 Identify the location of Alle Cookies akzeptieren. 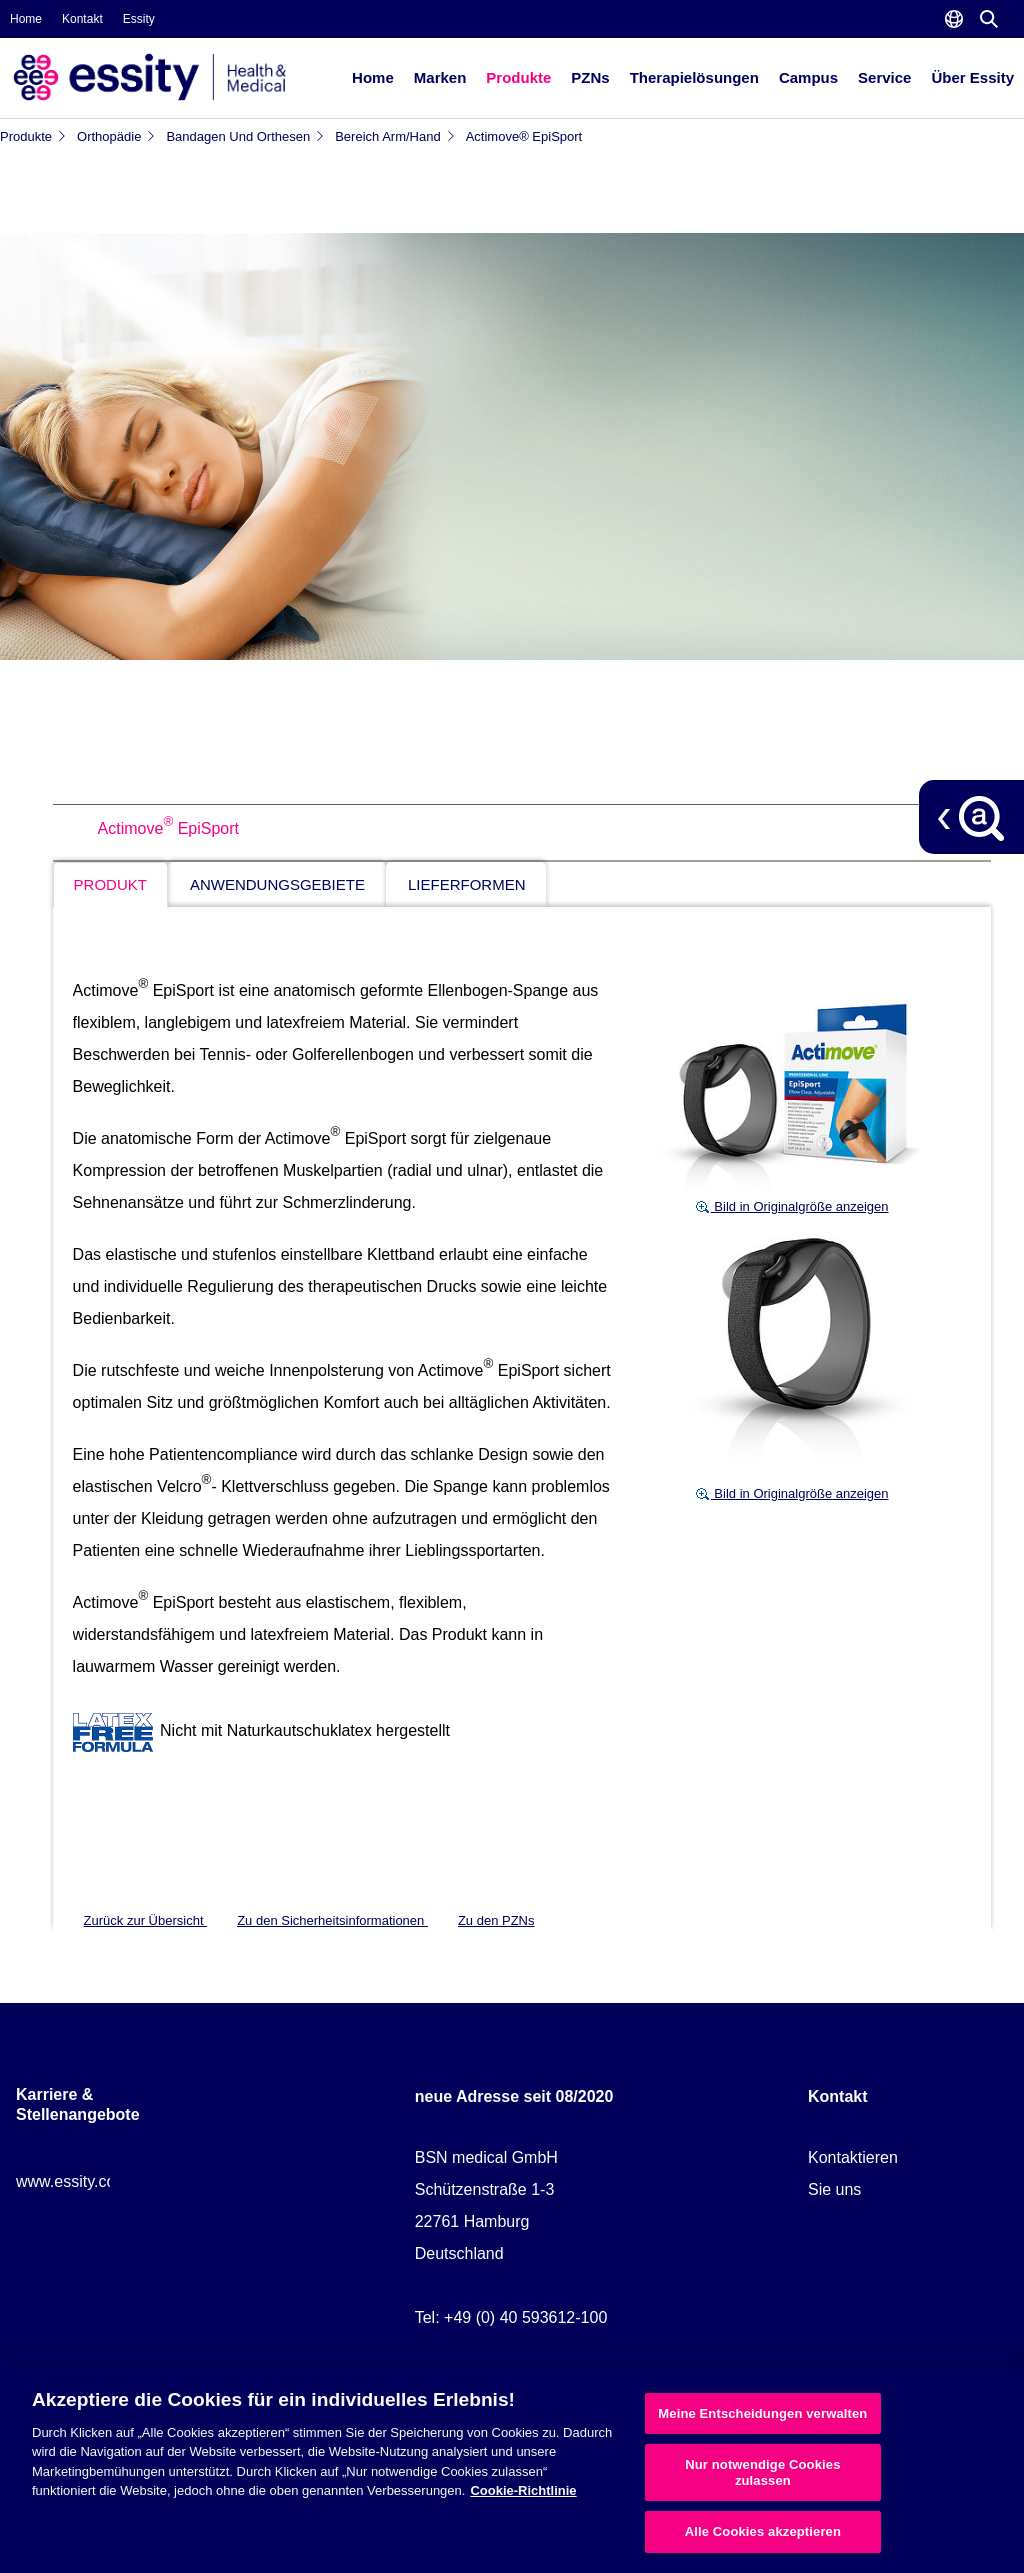
(763, 2531).